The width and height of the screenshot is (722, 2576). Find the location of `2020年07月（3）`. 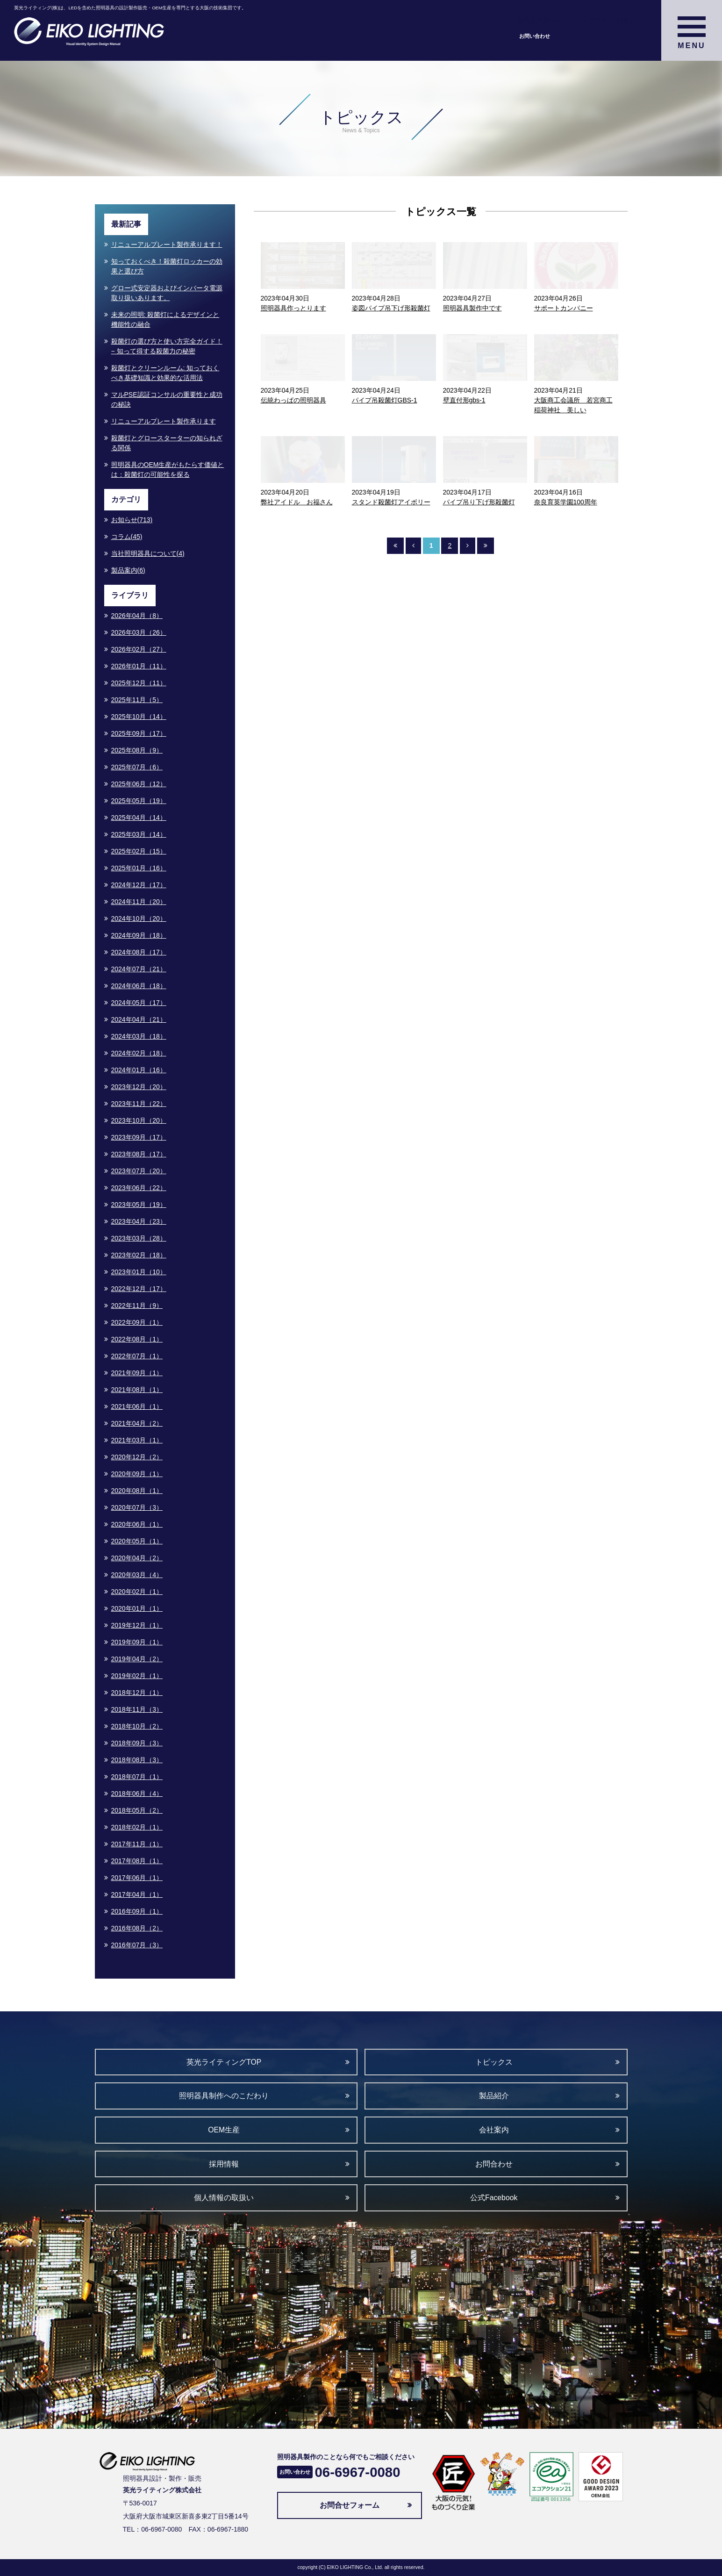

2020年07月（3） is located at coordinates (137, 1507).